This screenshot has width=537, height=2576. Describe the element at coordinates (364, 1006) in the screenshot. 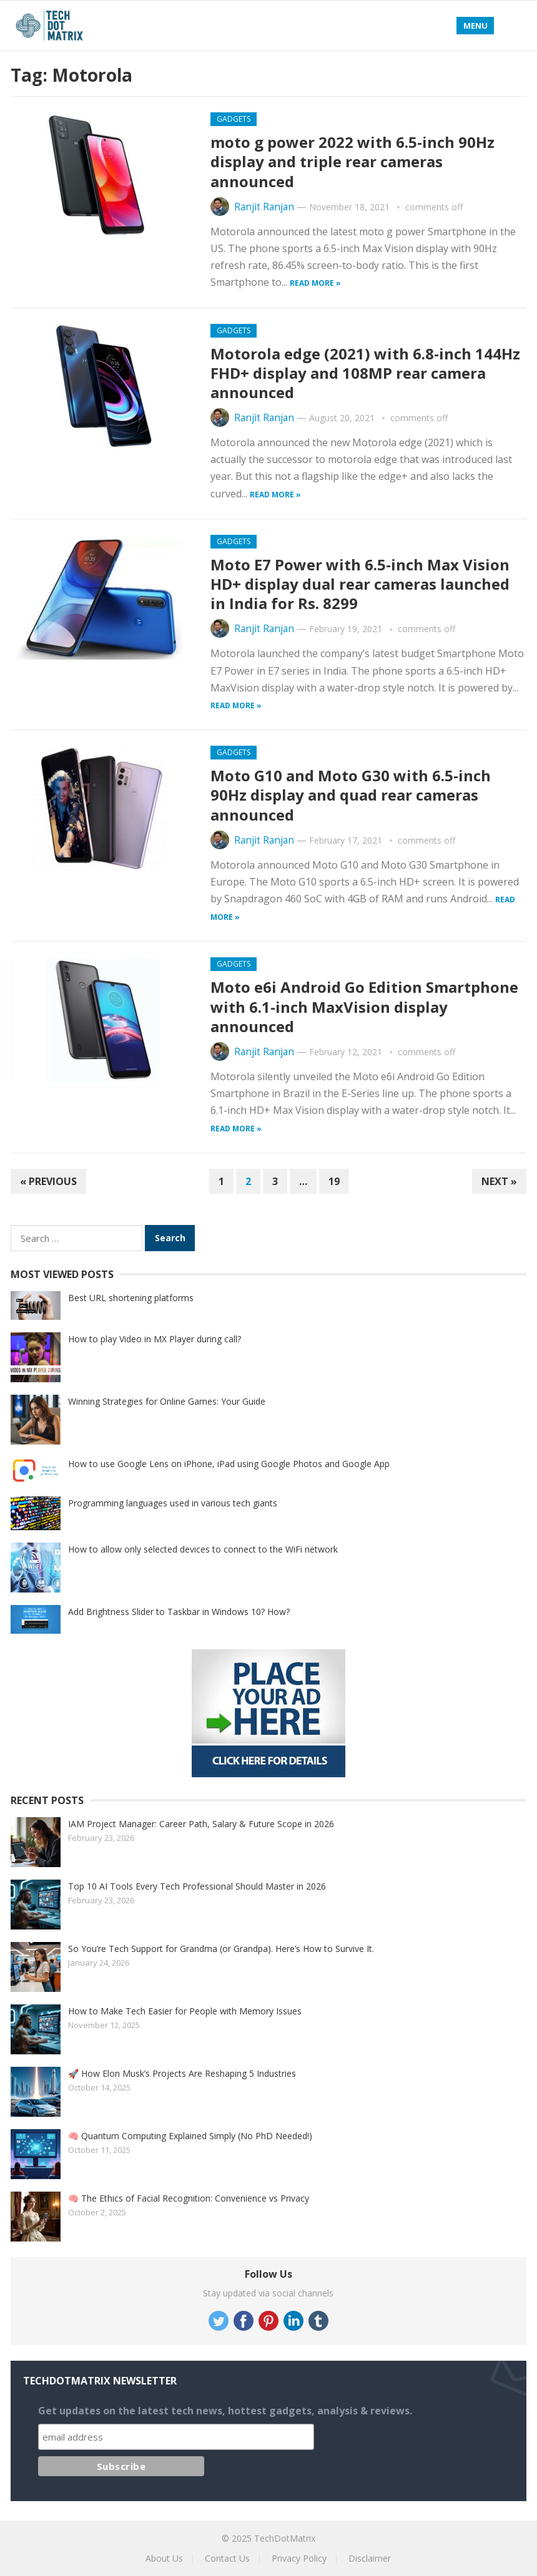

I see `Moto e6i Android Go Edition Smartphone with 6.1-inch MaxVision display announced` at that location.